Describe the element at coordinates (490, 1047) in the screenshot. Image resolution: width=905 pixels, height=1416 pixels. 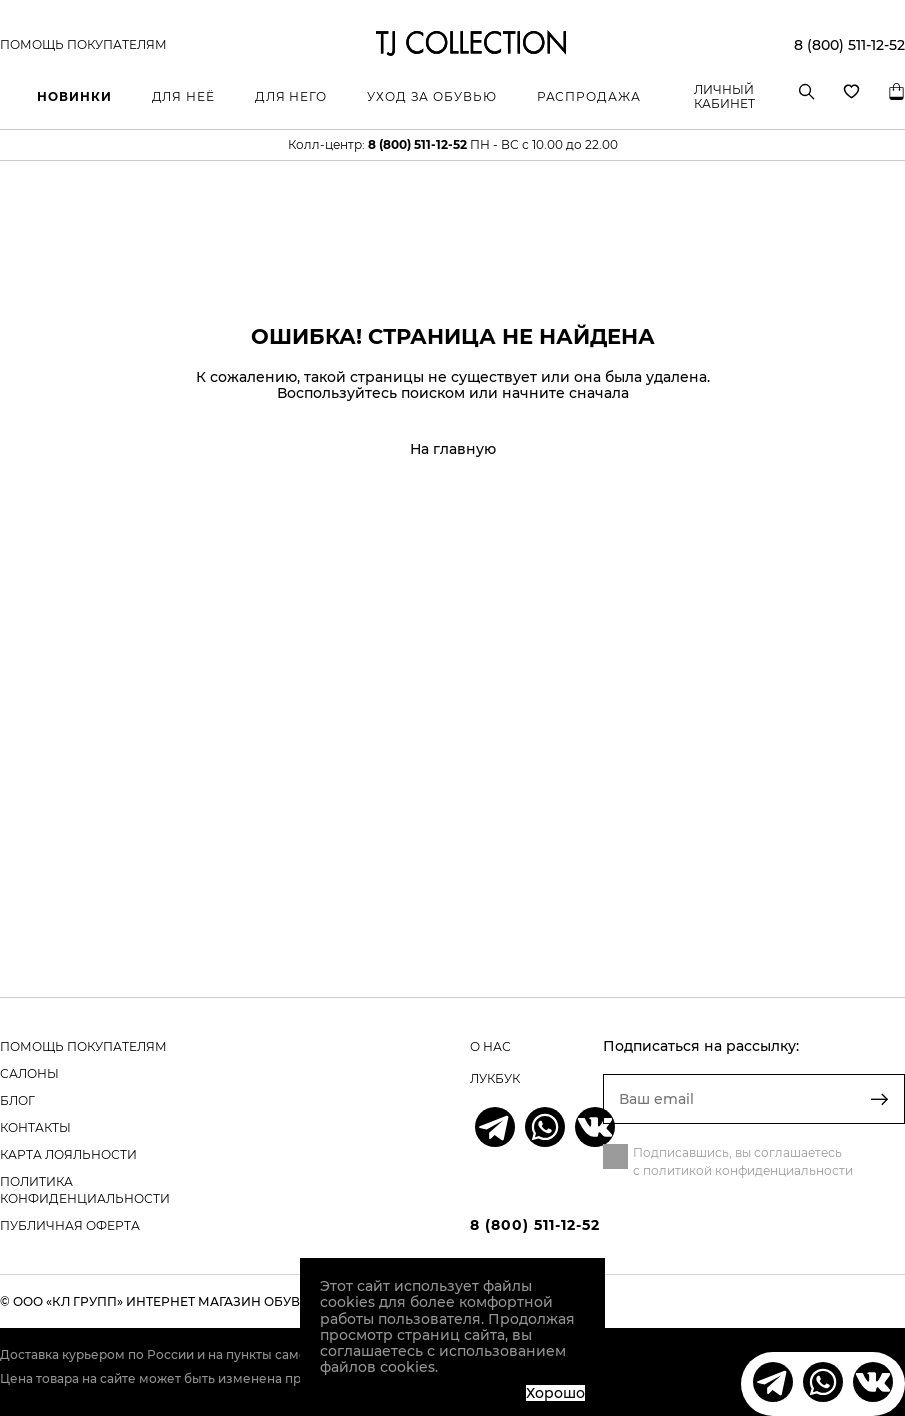
I see `о нас` at that location.